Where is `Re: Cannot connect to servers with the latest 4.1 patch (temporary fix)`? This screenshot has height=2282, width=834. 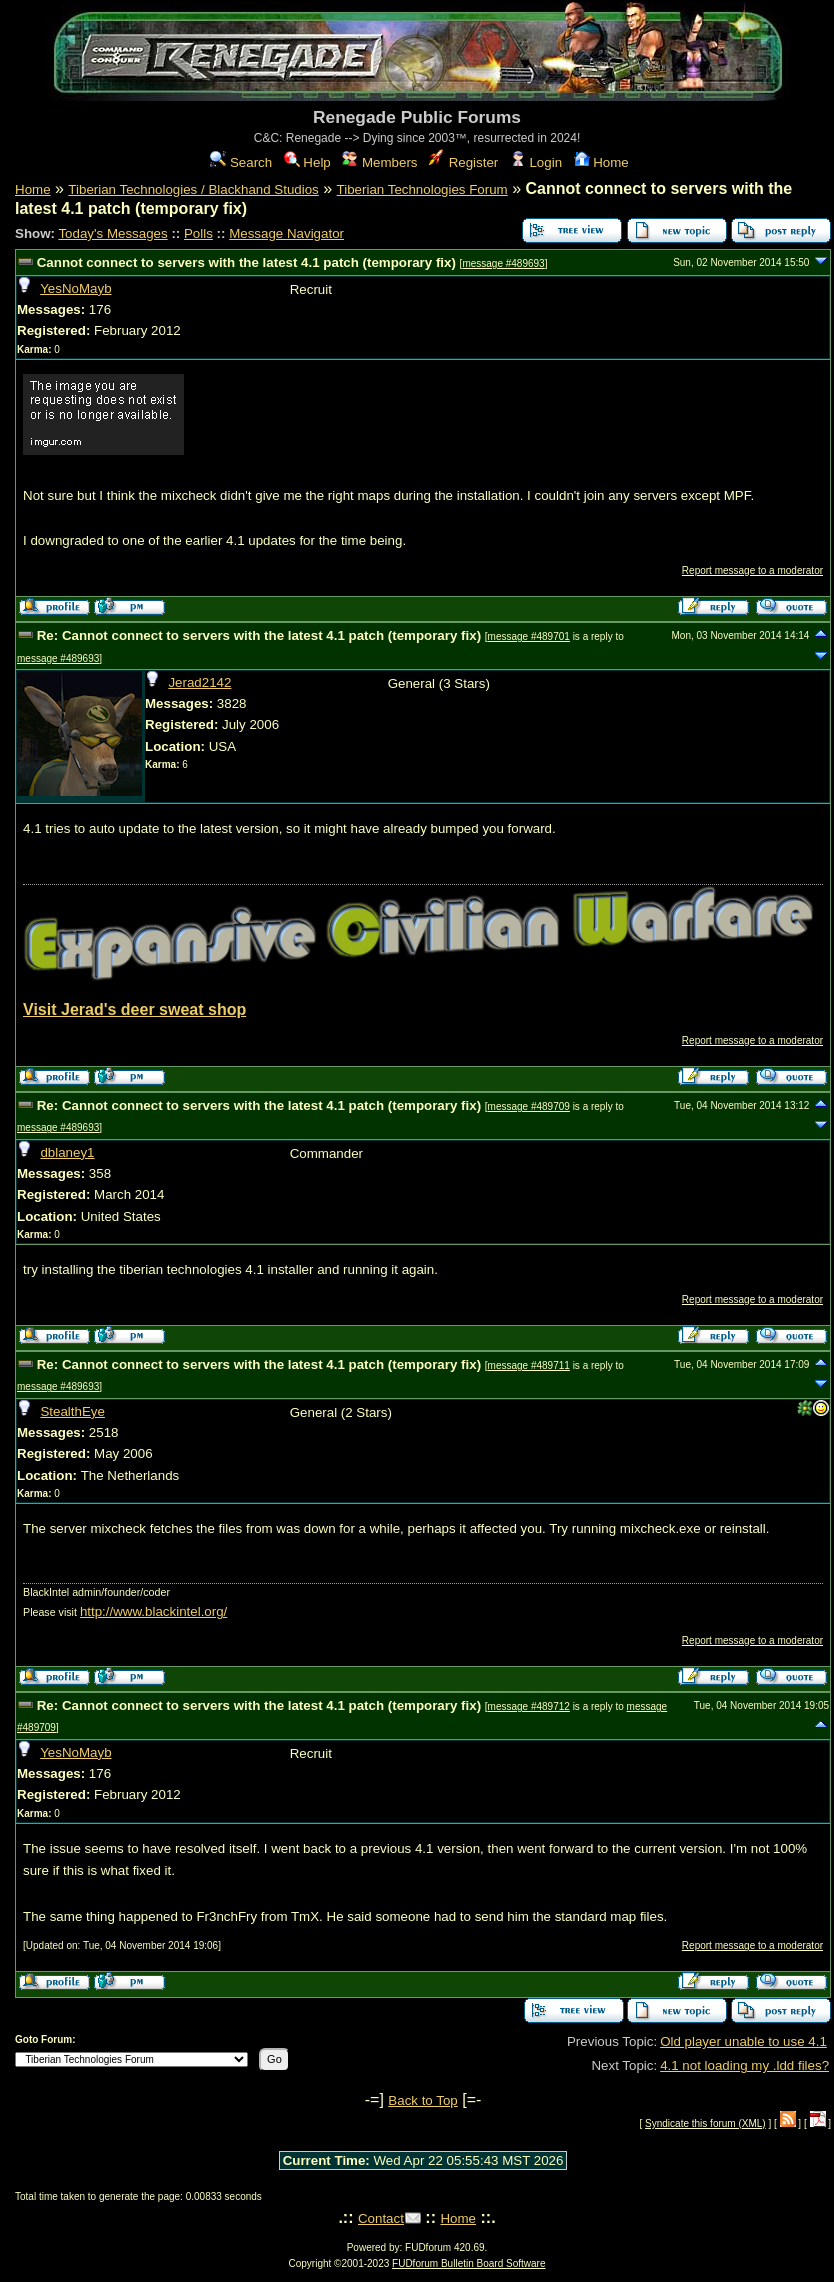 Re: Cannot connect to servers with the latest 4.1 patch (temporary fix) is located at coordinates (259, 635).